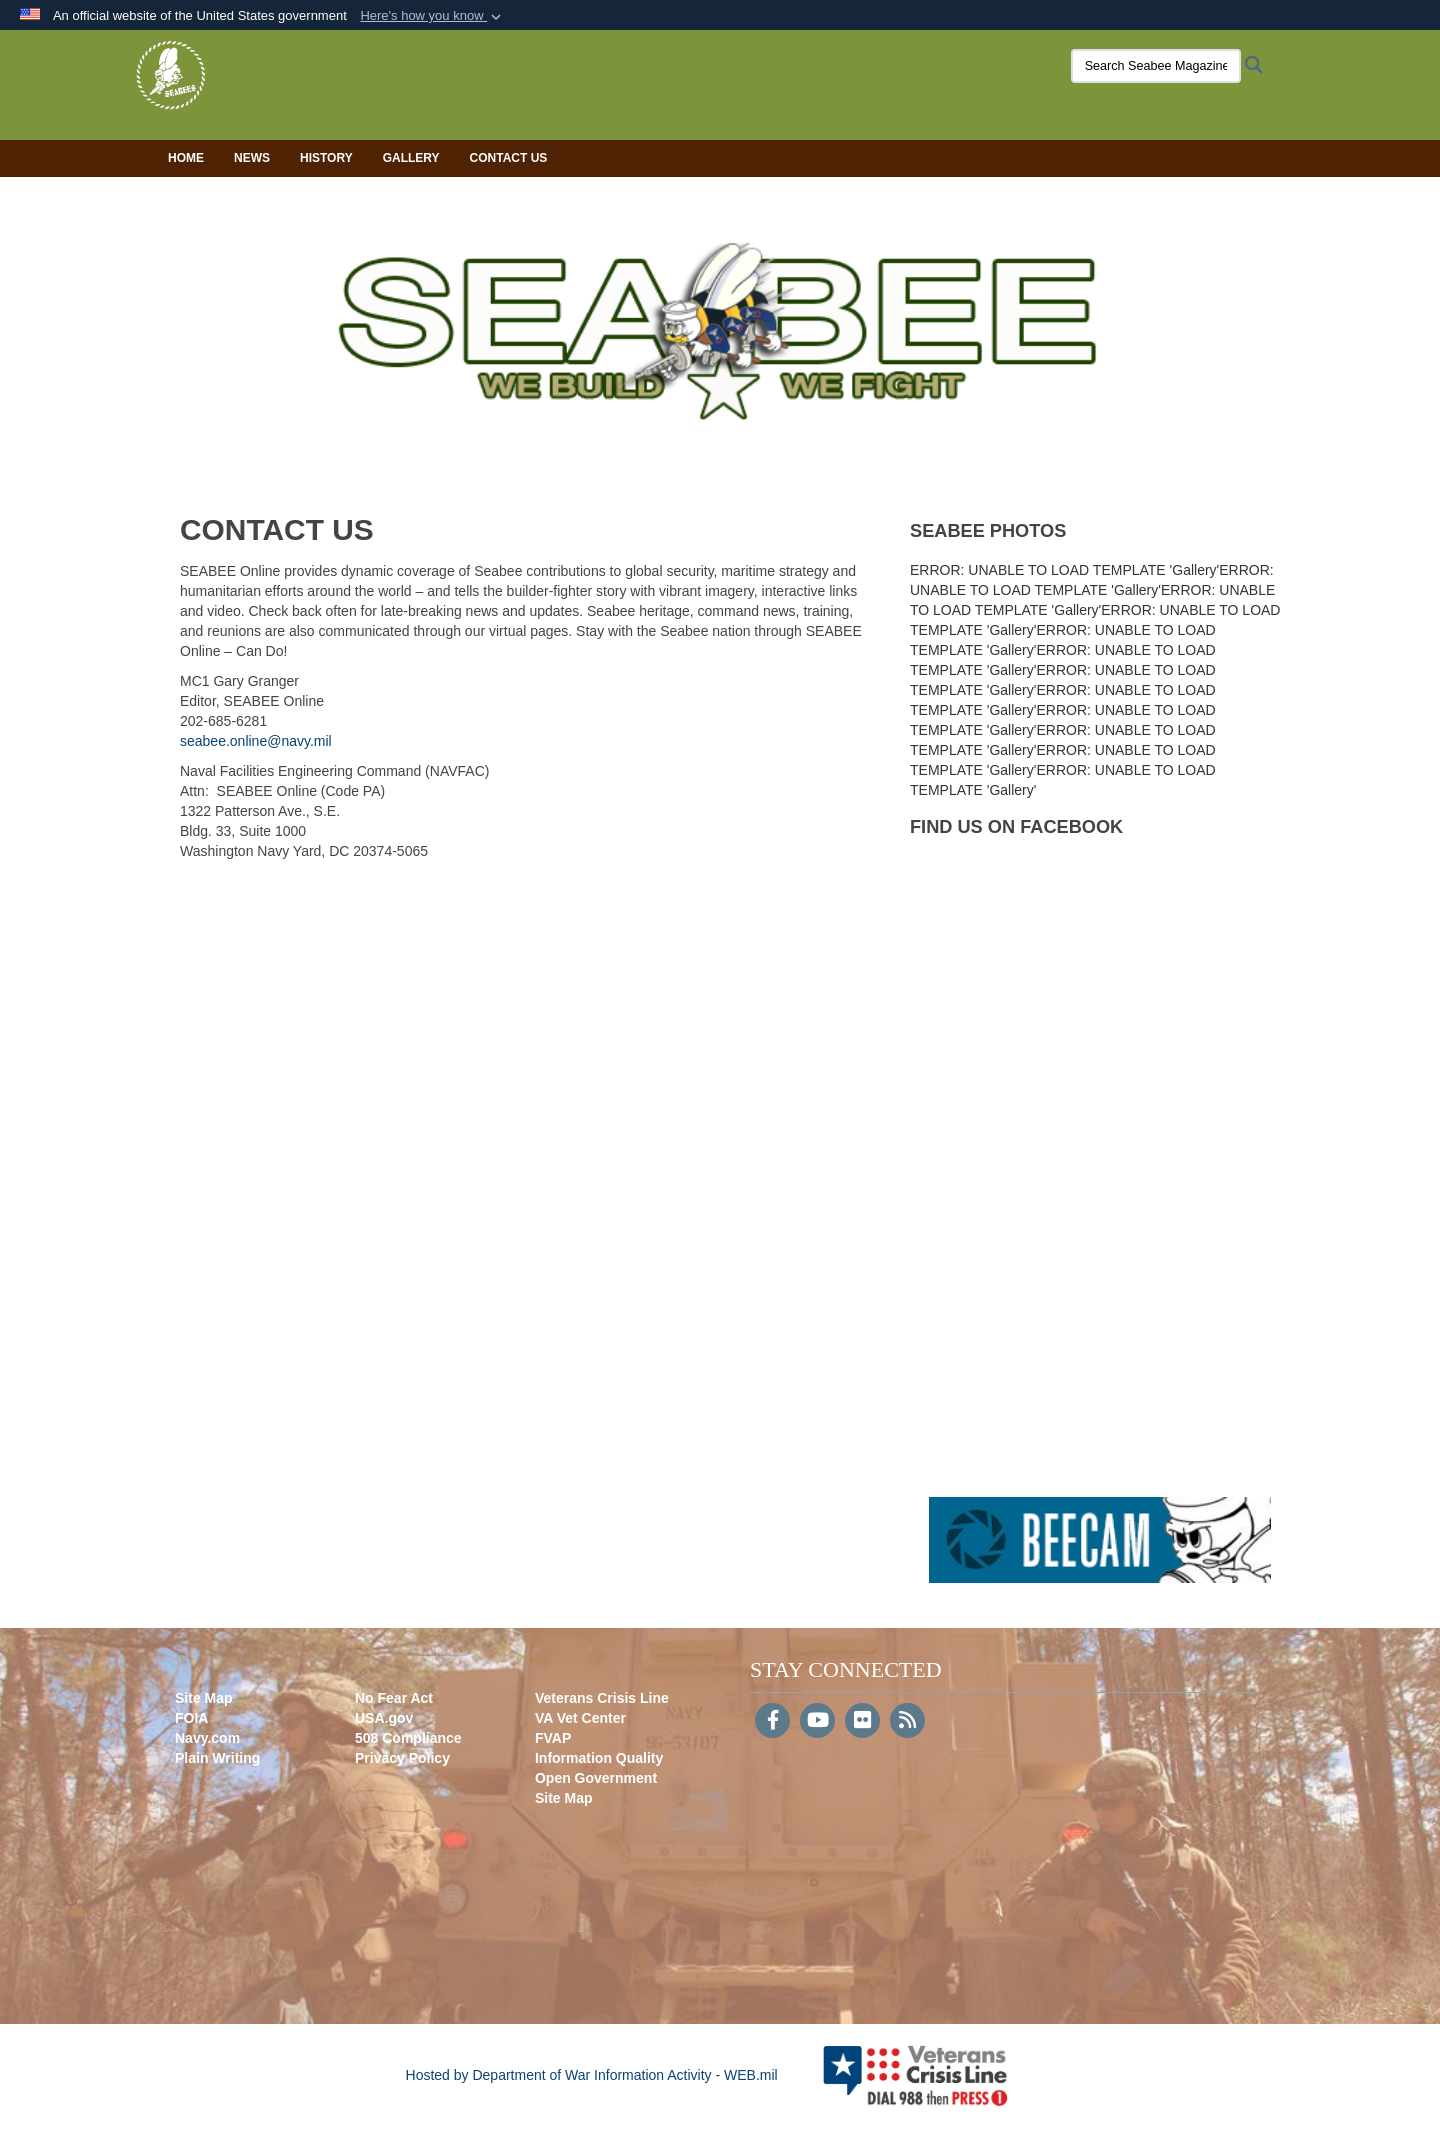 The image size is (1440, 2129). What do you see at coordinates (592, 2075) in the screenshot?
I see `Hosted by Department of War Information Activity - WEB.mil` at bounding box center [592, 2075].